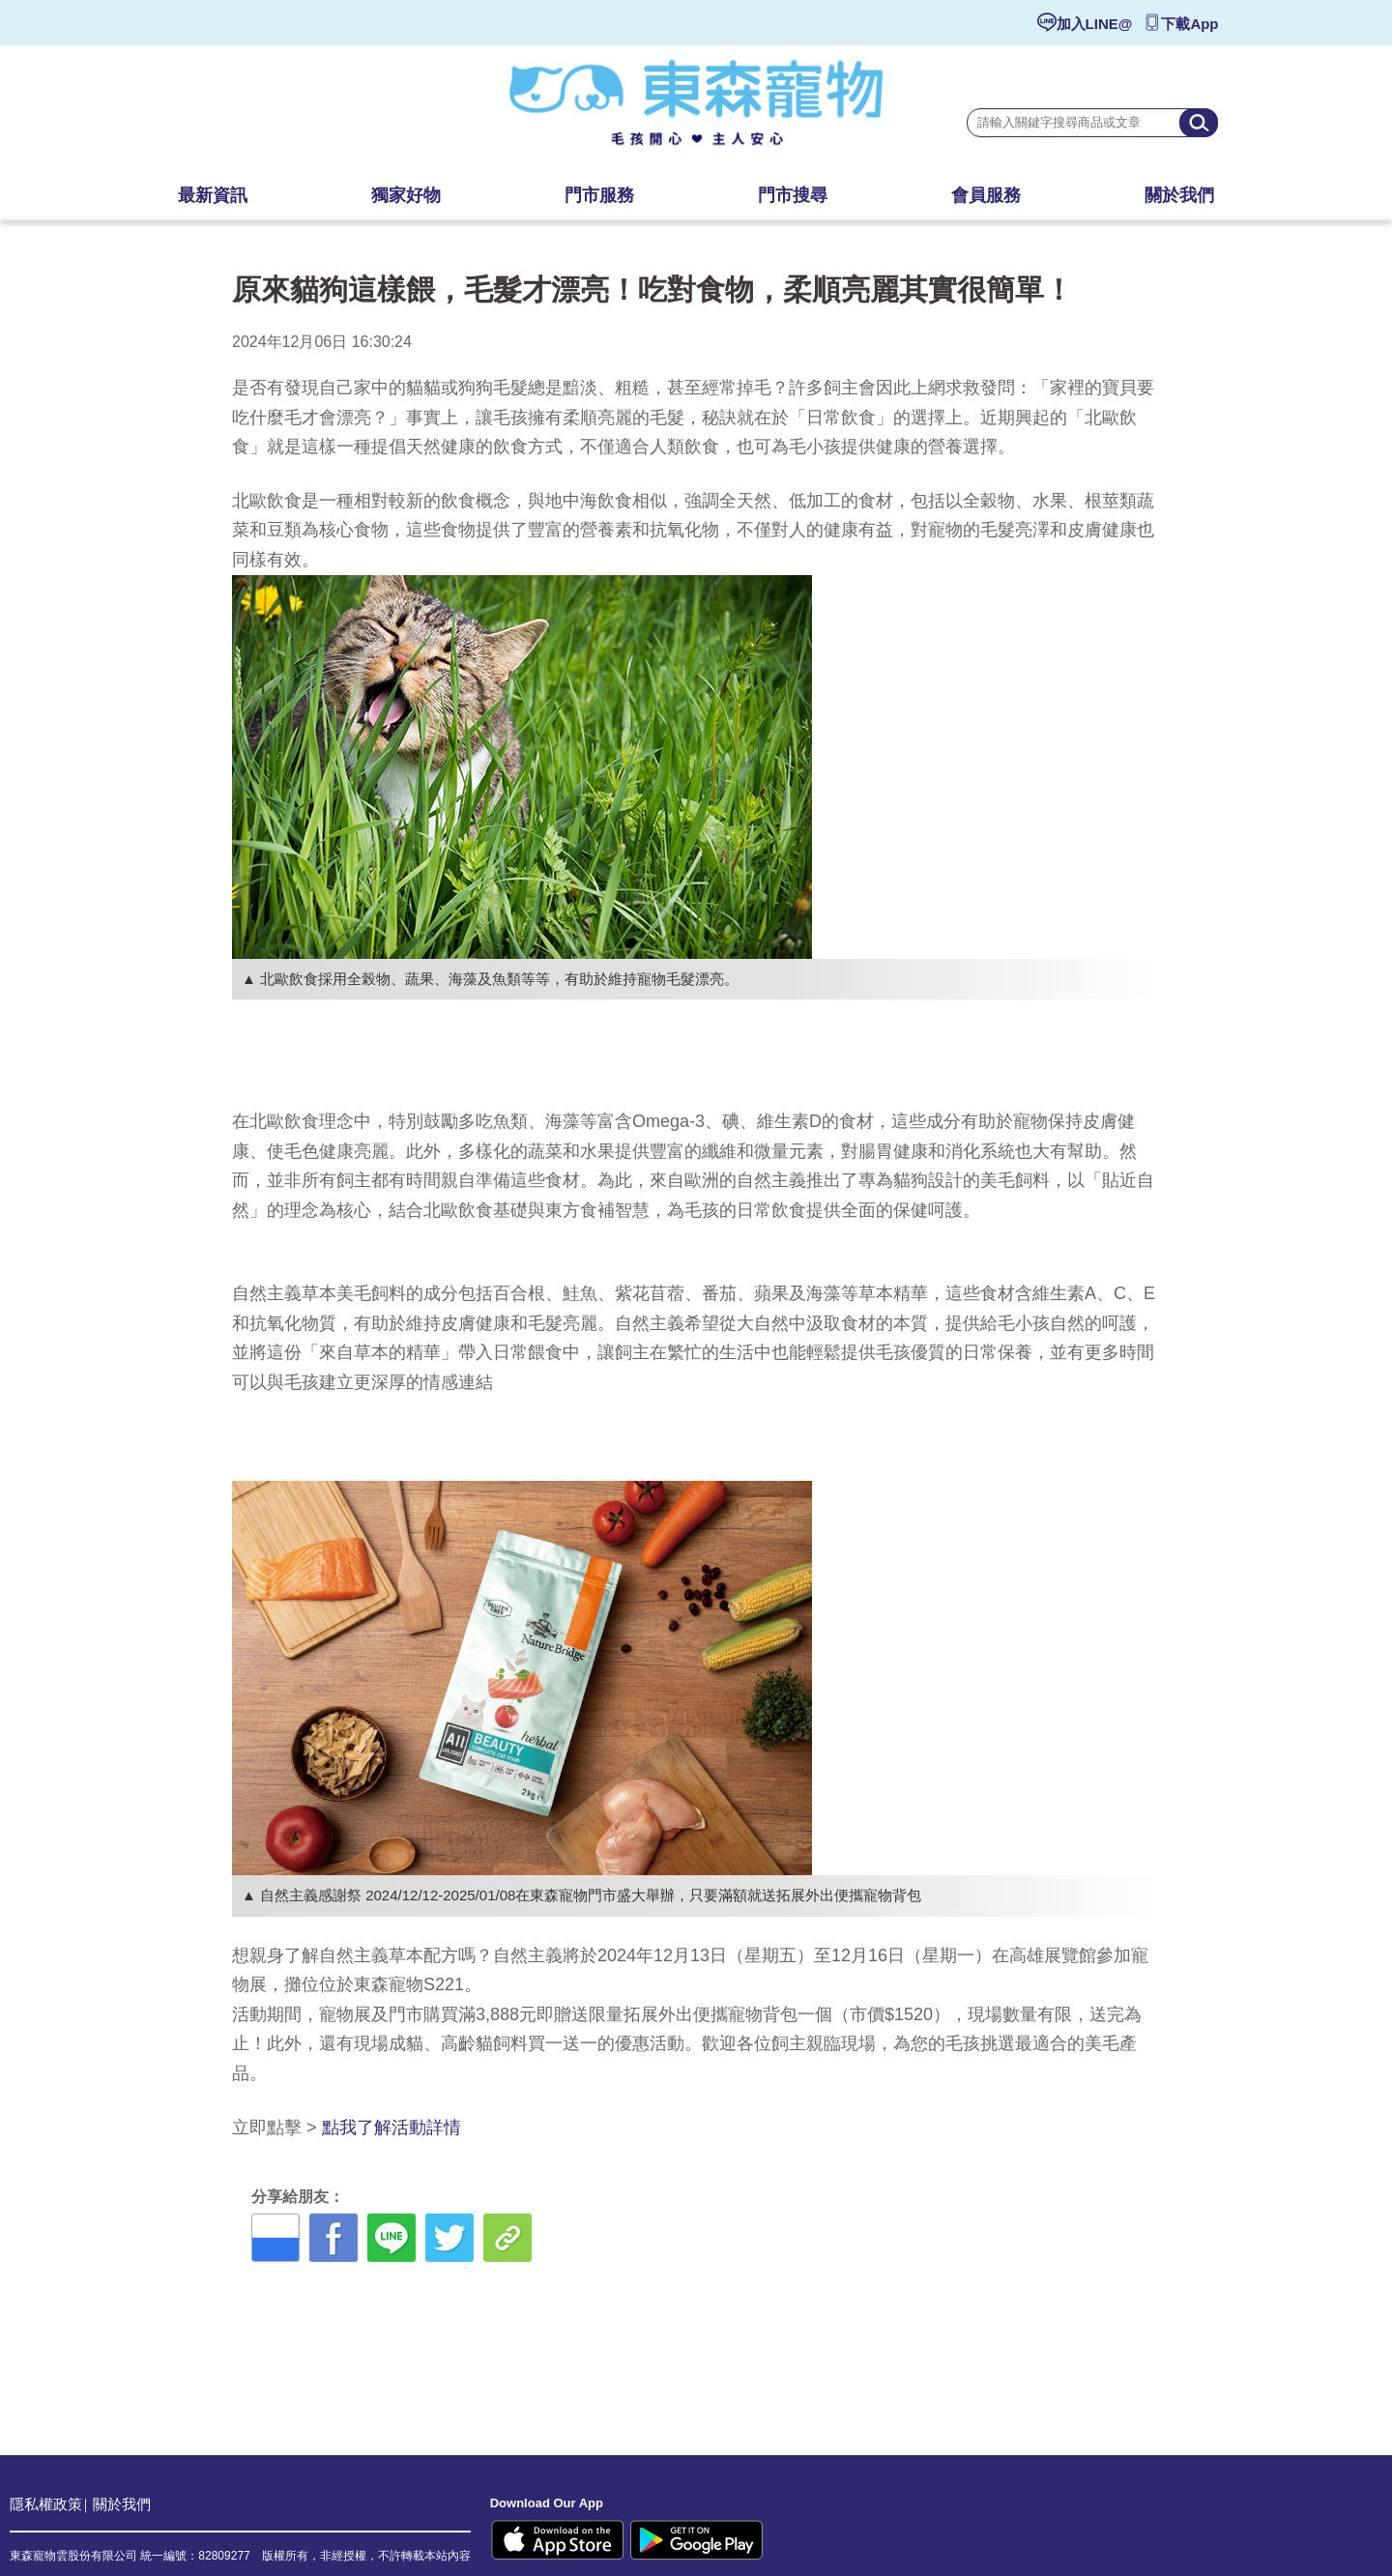  I want to click on 隱私權政策, so click(46, 2504).